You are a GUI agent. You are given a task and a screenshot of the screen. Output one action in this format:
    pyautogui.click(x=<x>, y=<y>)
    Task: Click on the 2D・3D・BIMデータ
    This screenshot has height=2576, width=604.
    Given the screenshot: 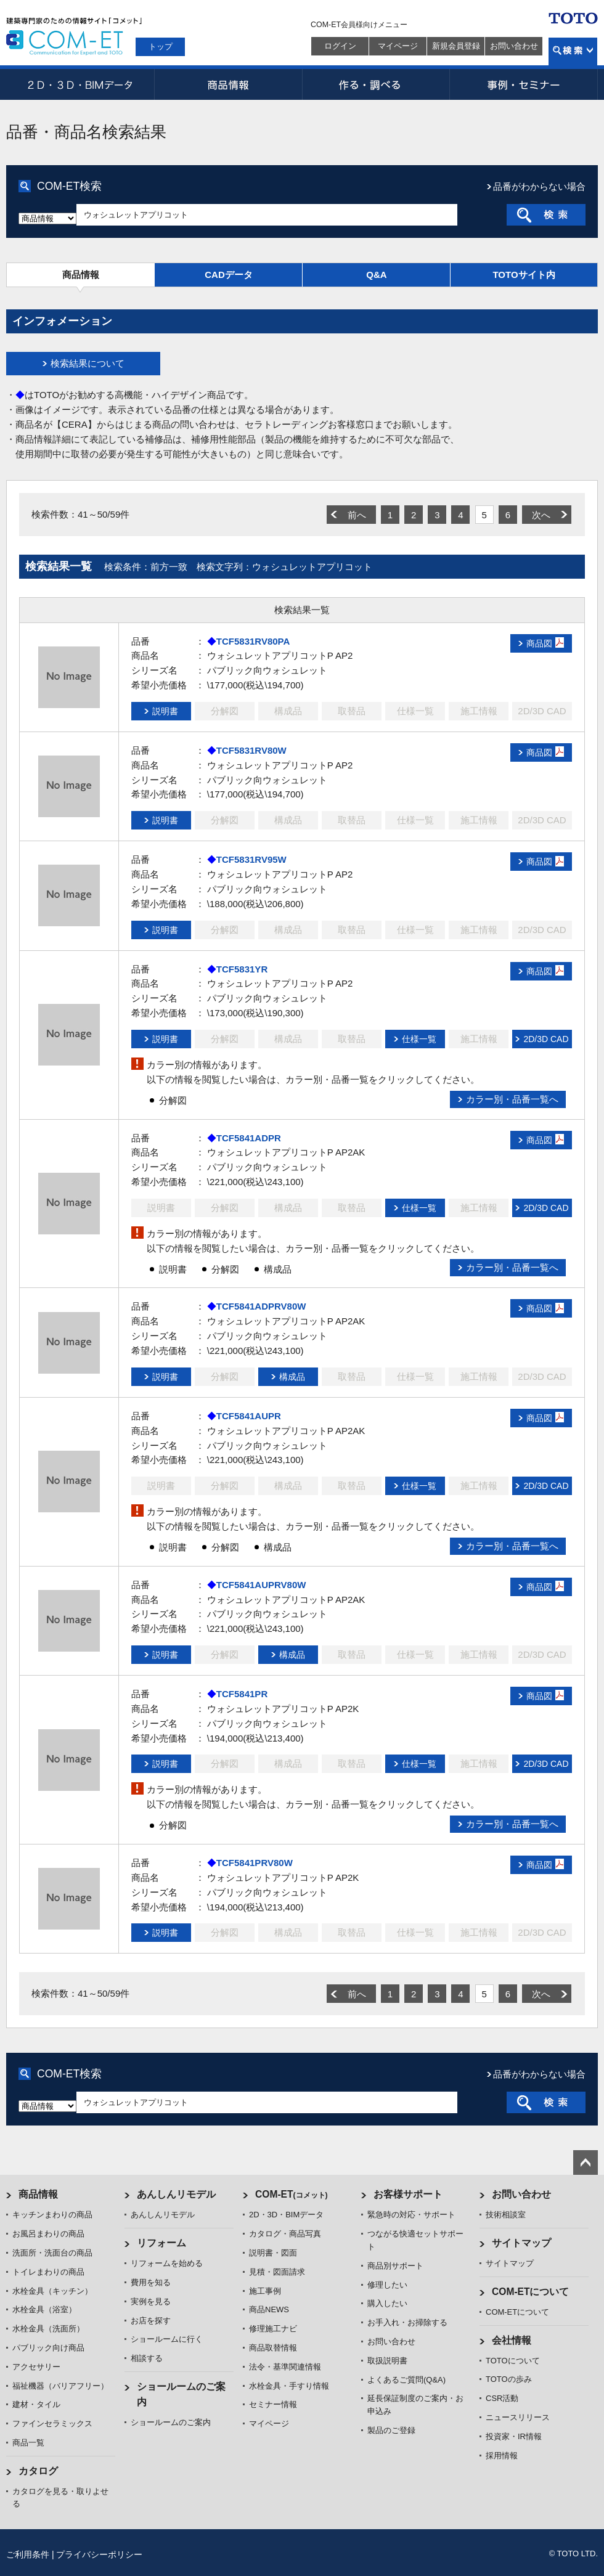 What is the action you would take?
    pyautogui.click(x=80, y=84)
    